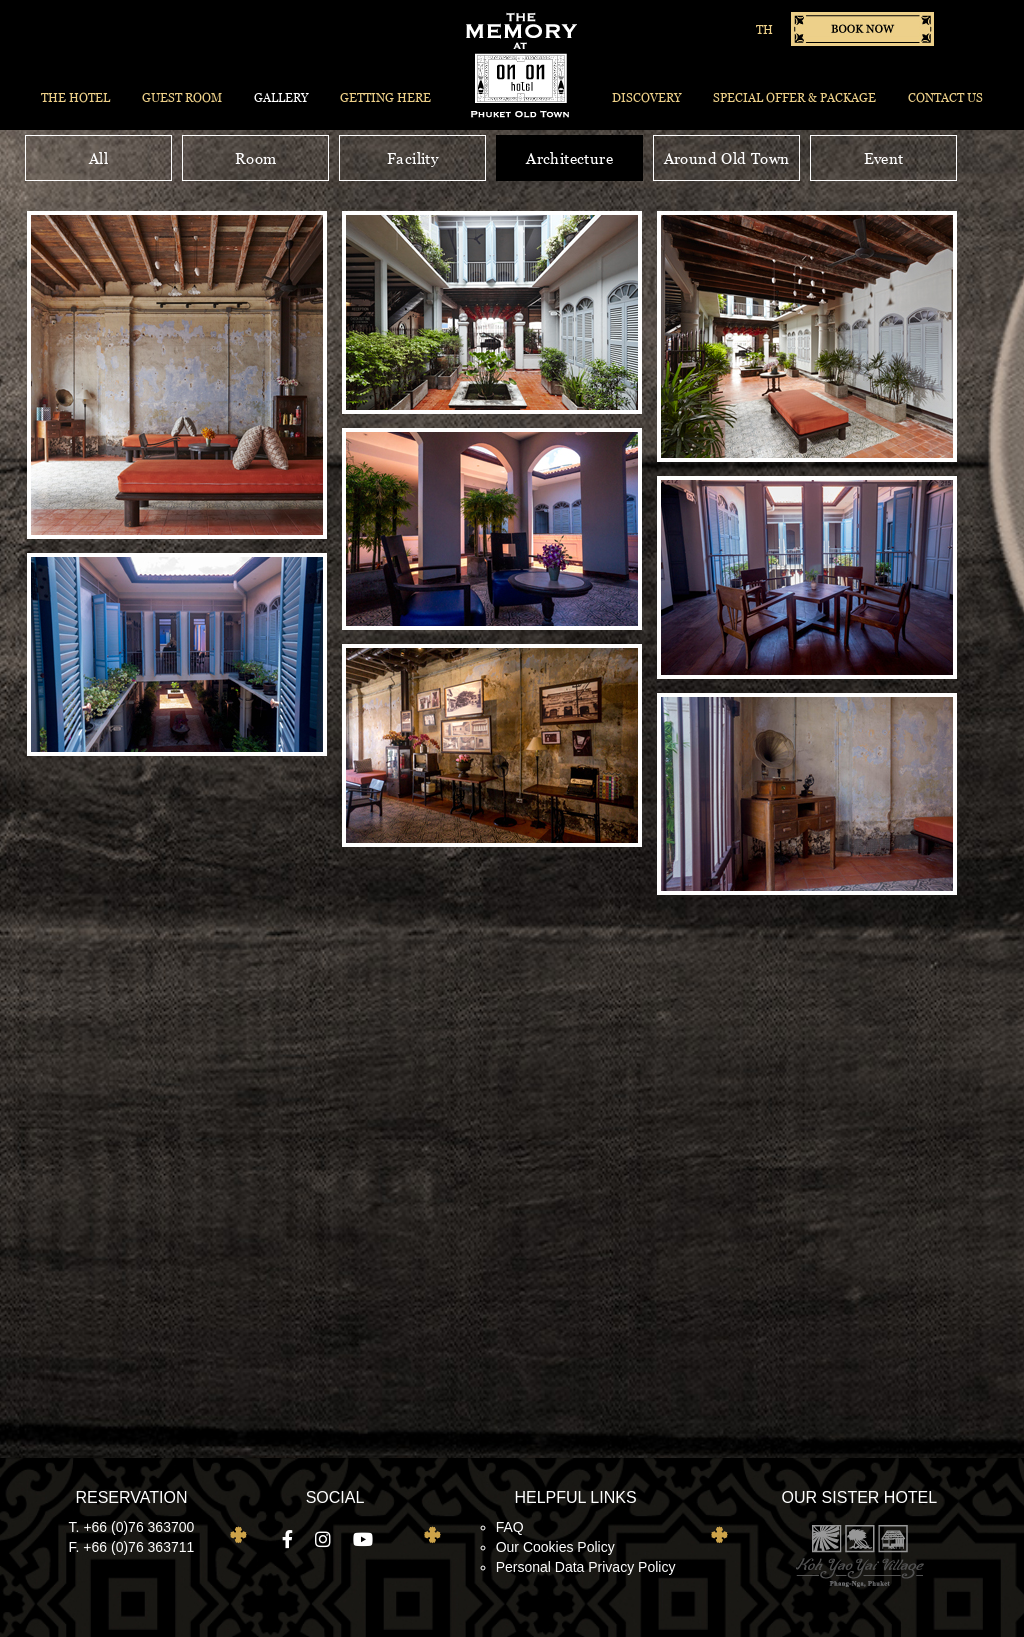  Describe the element at coordinates (945, 97) in the screenshot. I see `Contact Us` at that location.